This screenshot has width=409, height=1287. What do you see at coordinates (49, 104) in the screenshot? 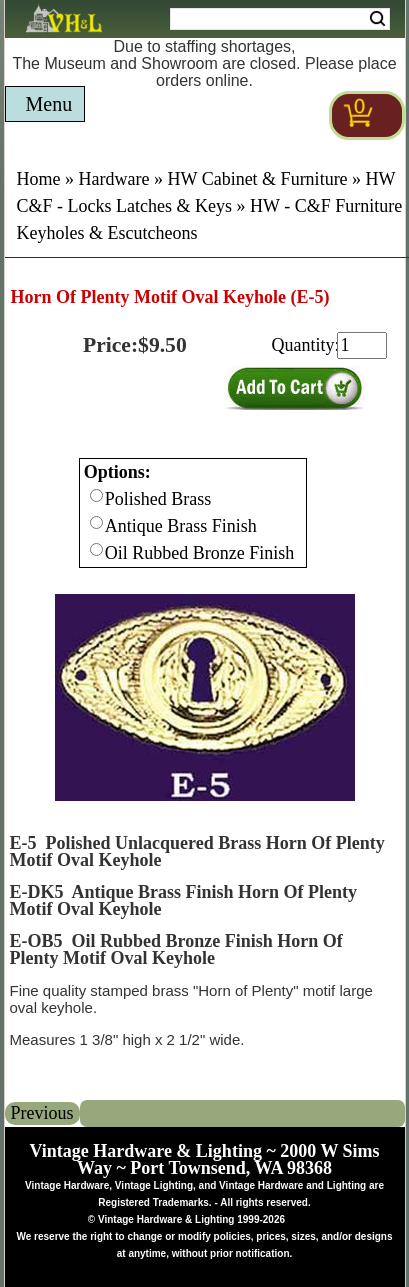
I see `Menu` at bounding box center [49, 104].